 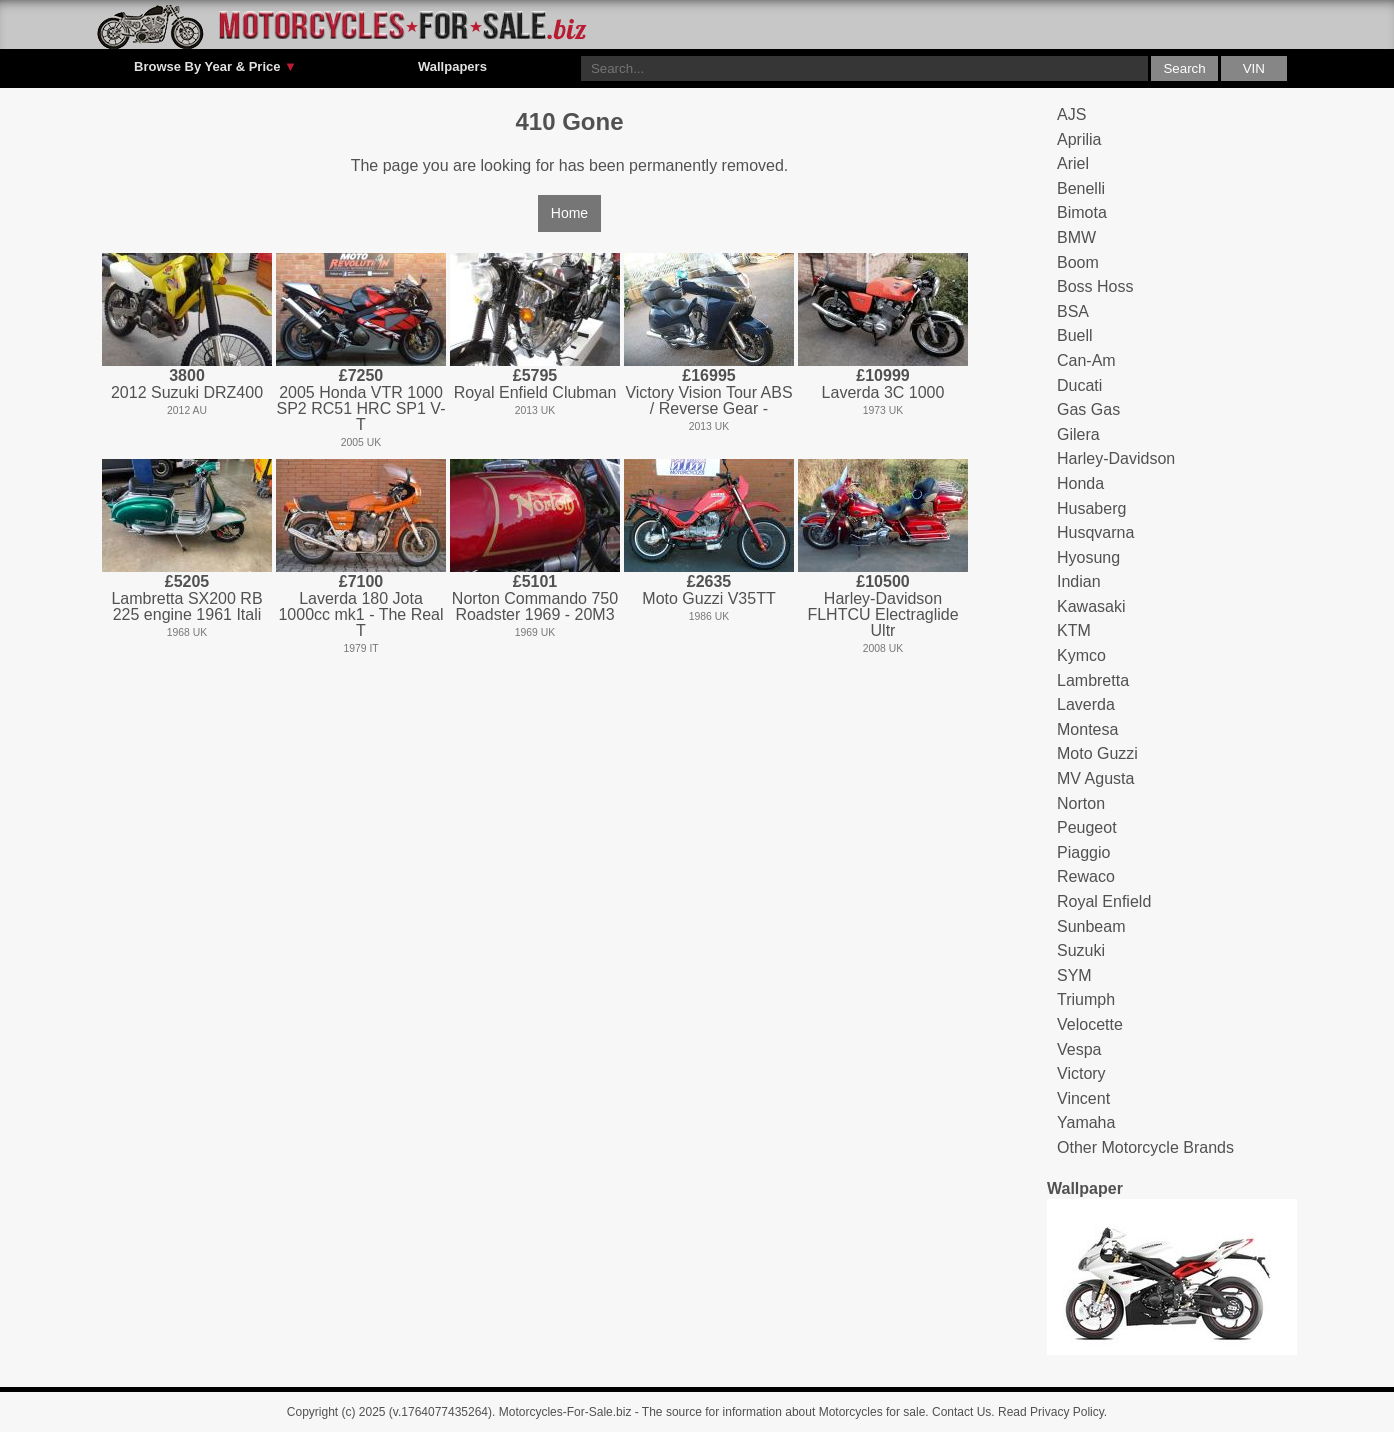 I want to click on Ducati, so click(x=1079, y=385).